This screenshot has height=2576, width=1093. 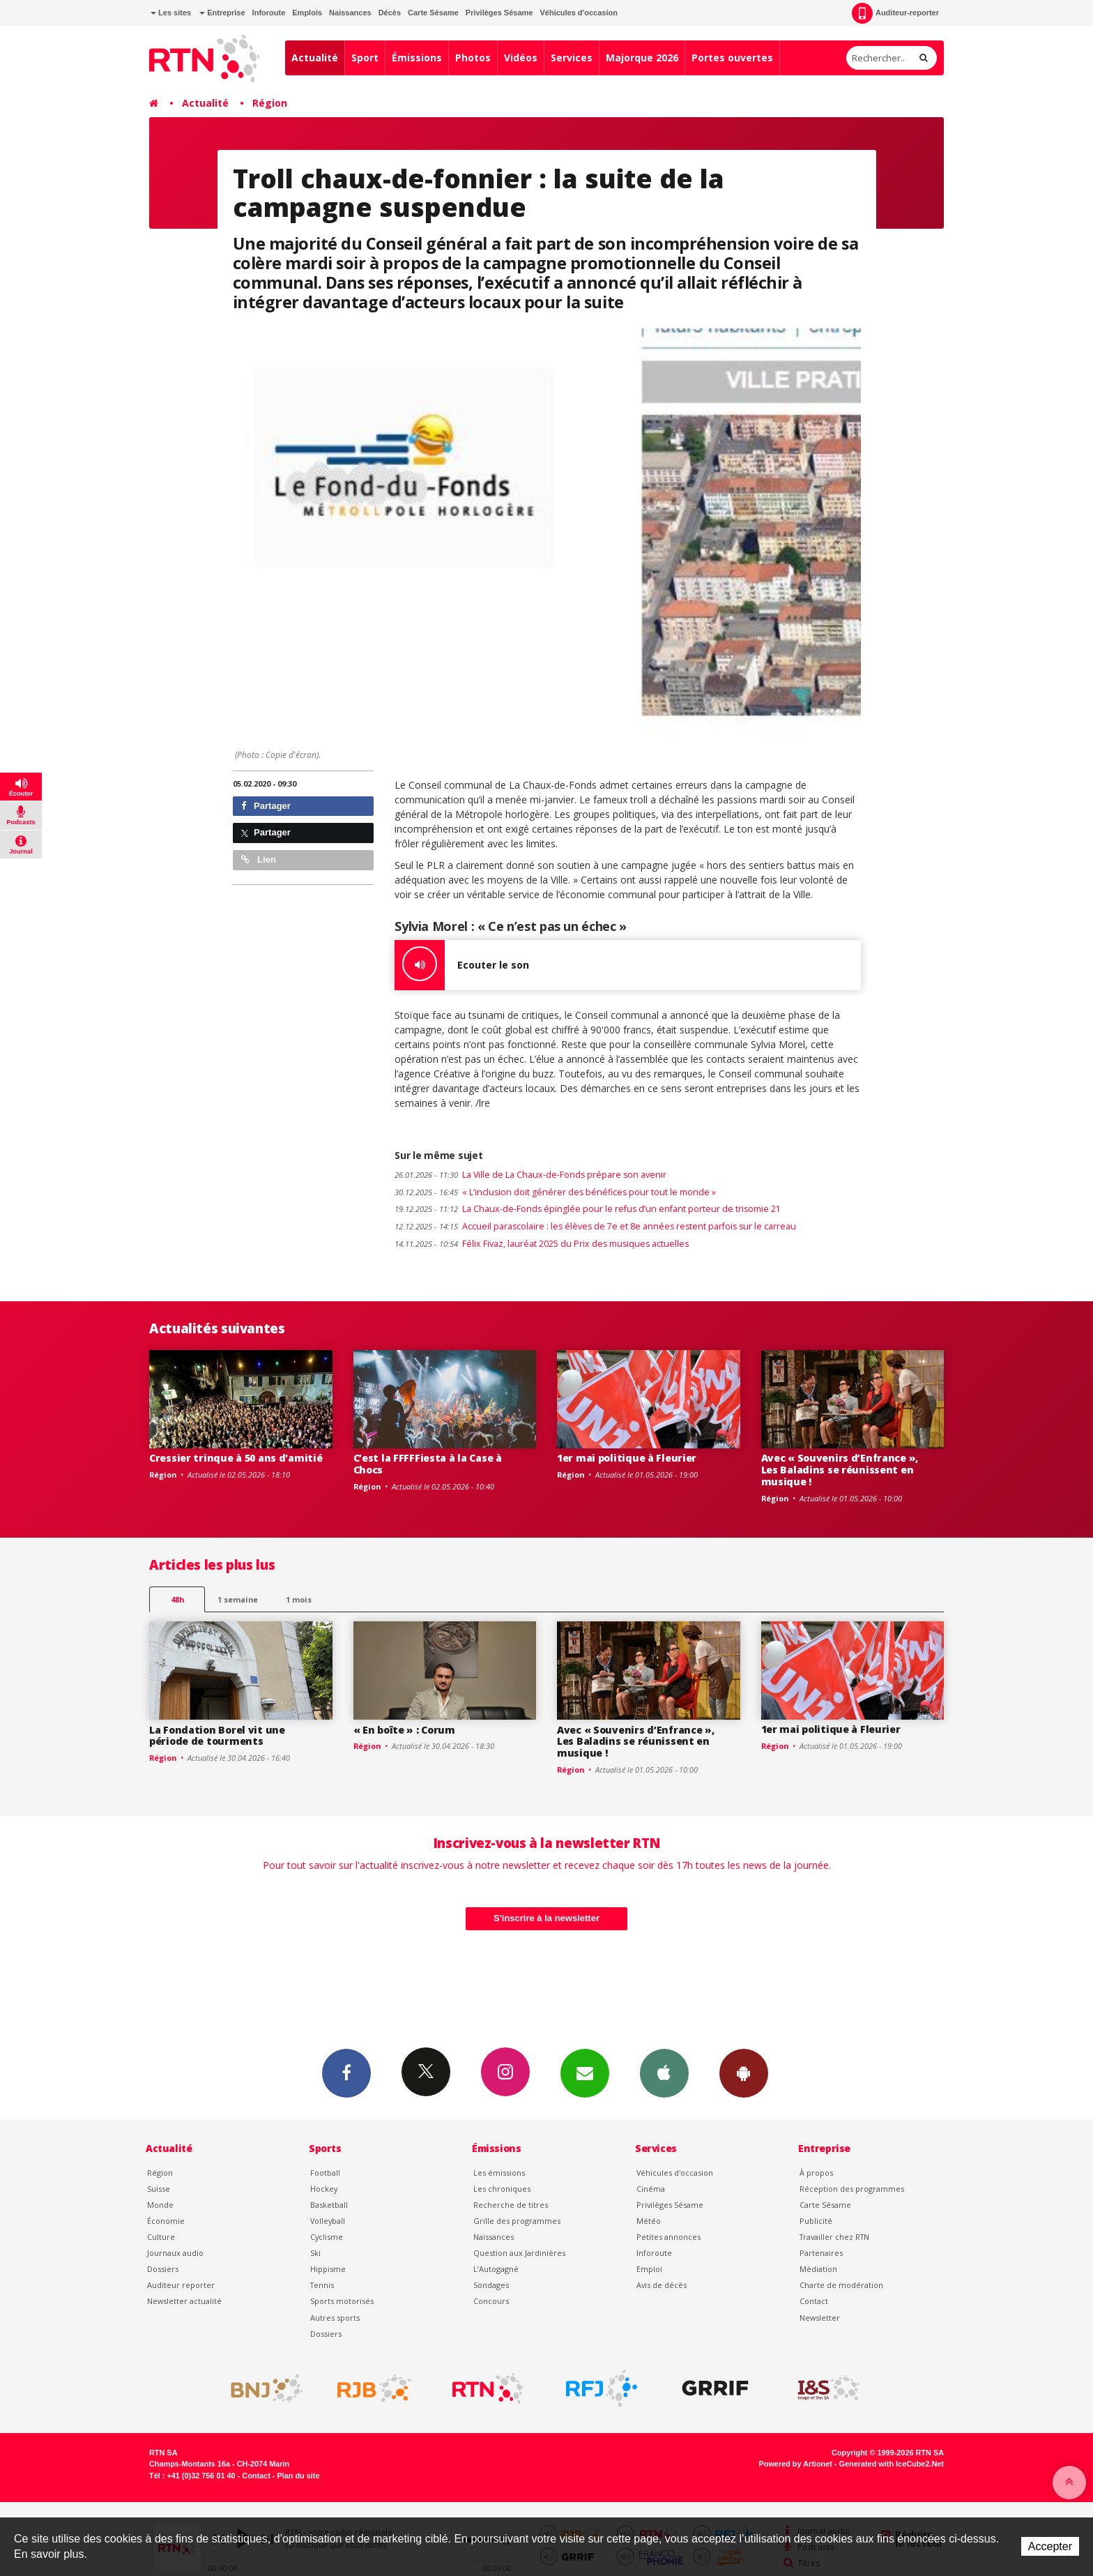 What do you see at coordinates (642, 57) in the screenshot?
I see `Majorque 2026` at bounding box center [642, 57].